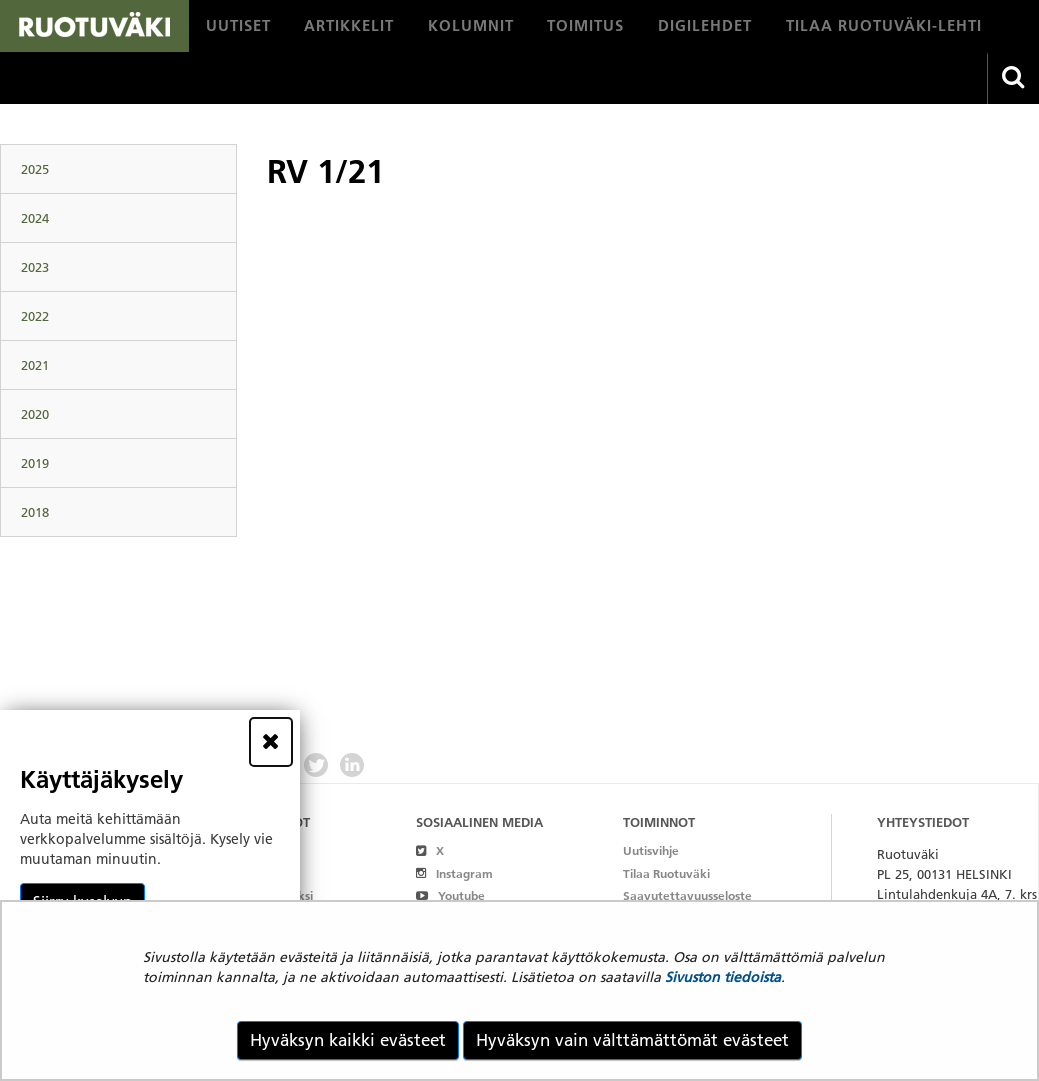  I want to click on 2020, so click(35, 414).